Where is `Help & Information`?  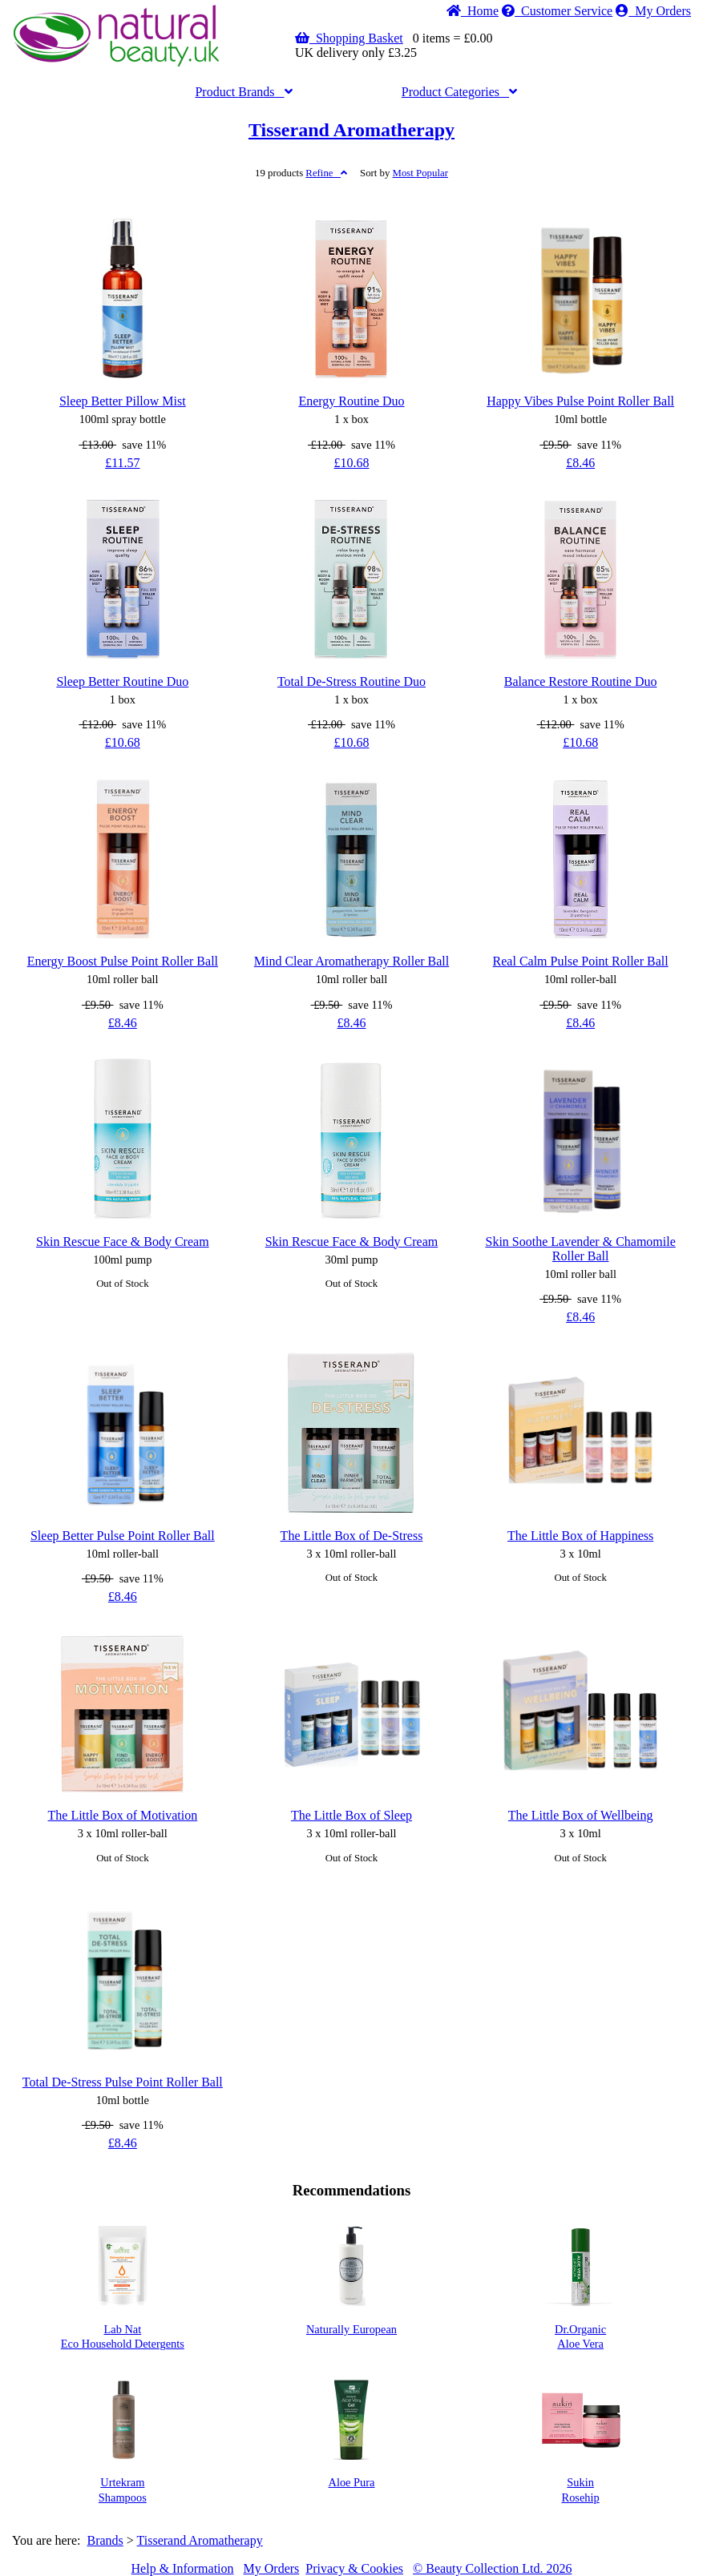
Help & Information is located at coordinates (182, 2568).